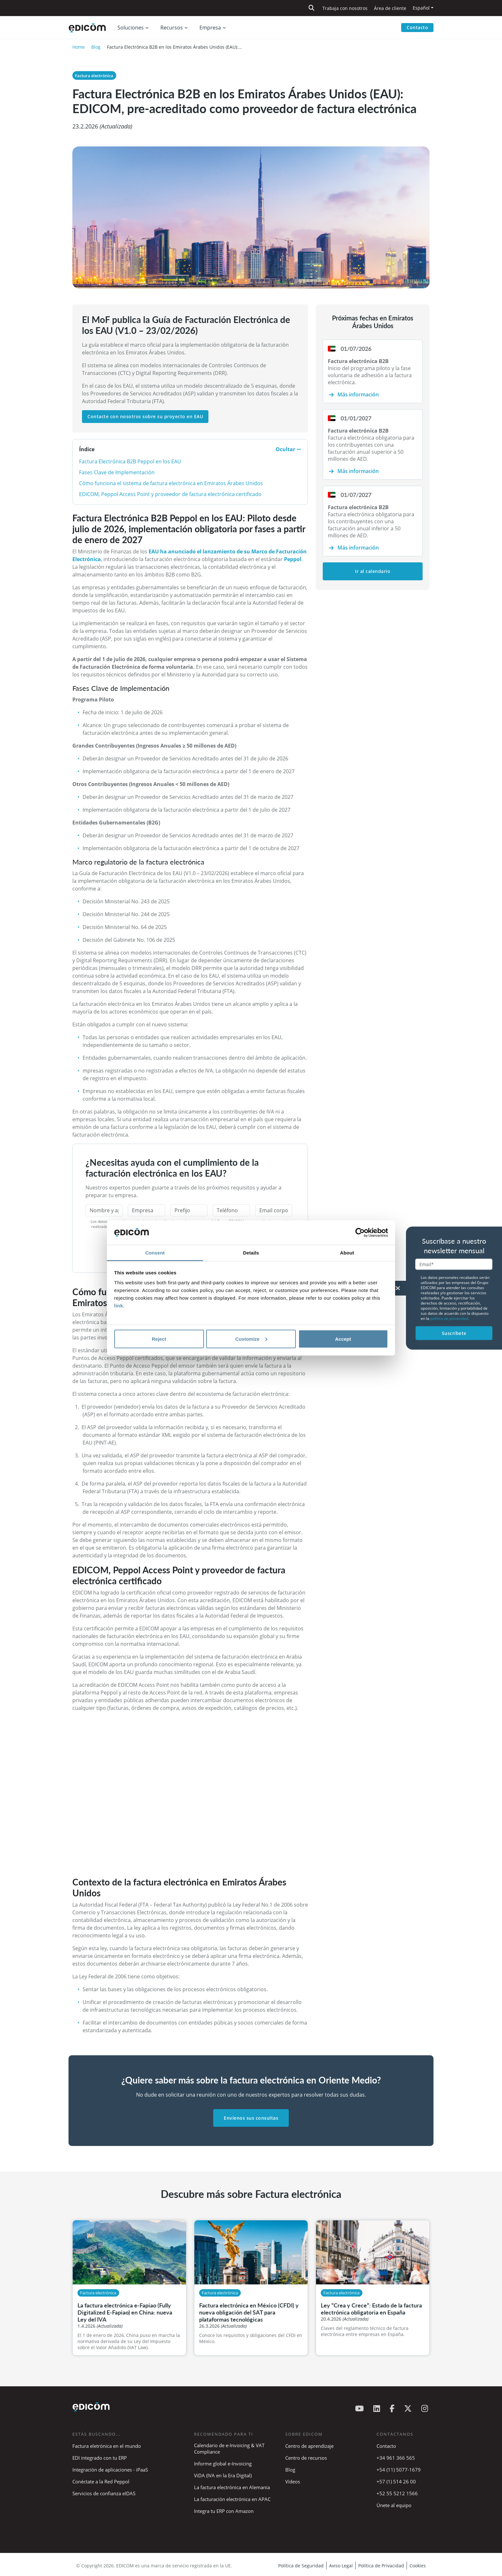  I want to click on Política de Privacidad, so click(381, 2566).